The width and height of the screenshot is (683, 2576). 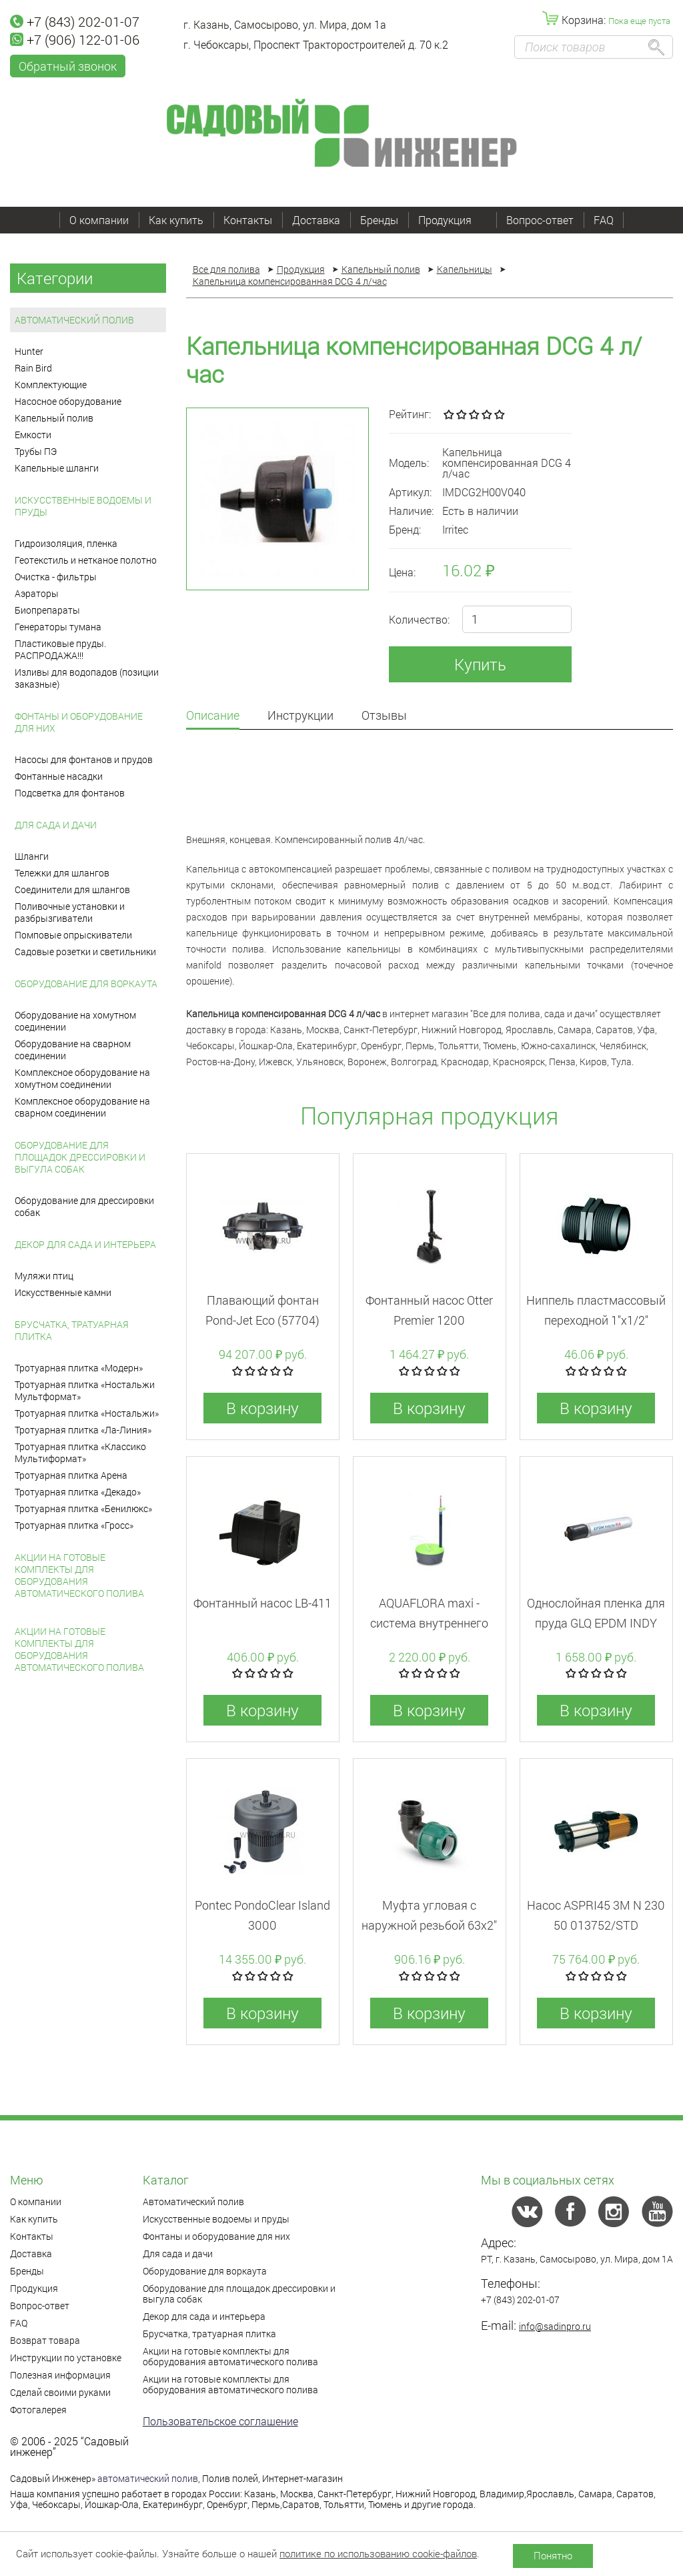 I want to click on Отзывы, so click(x=384, y=716).